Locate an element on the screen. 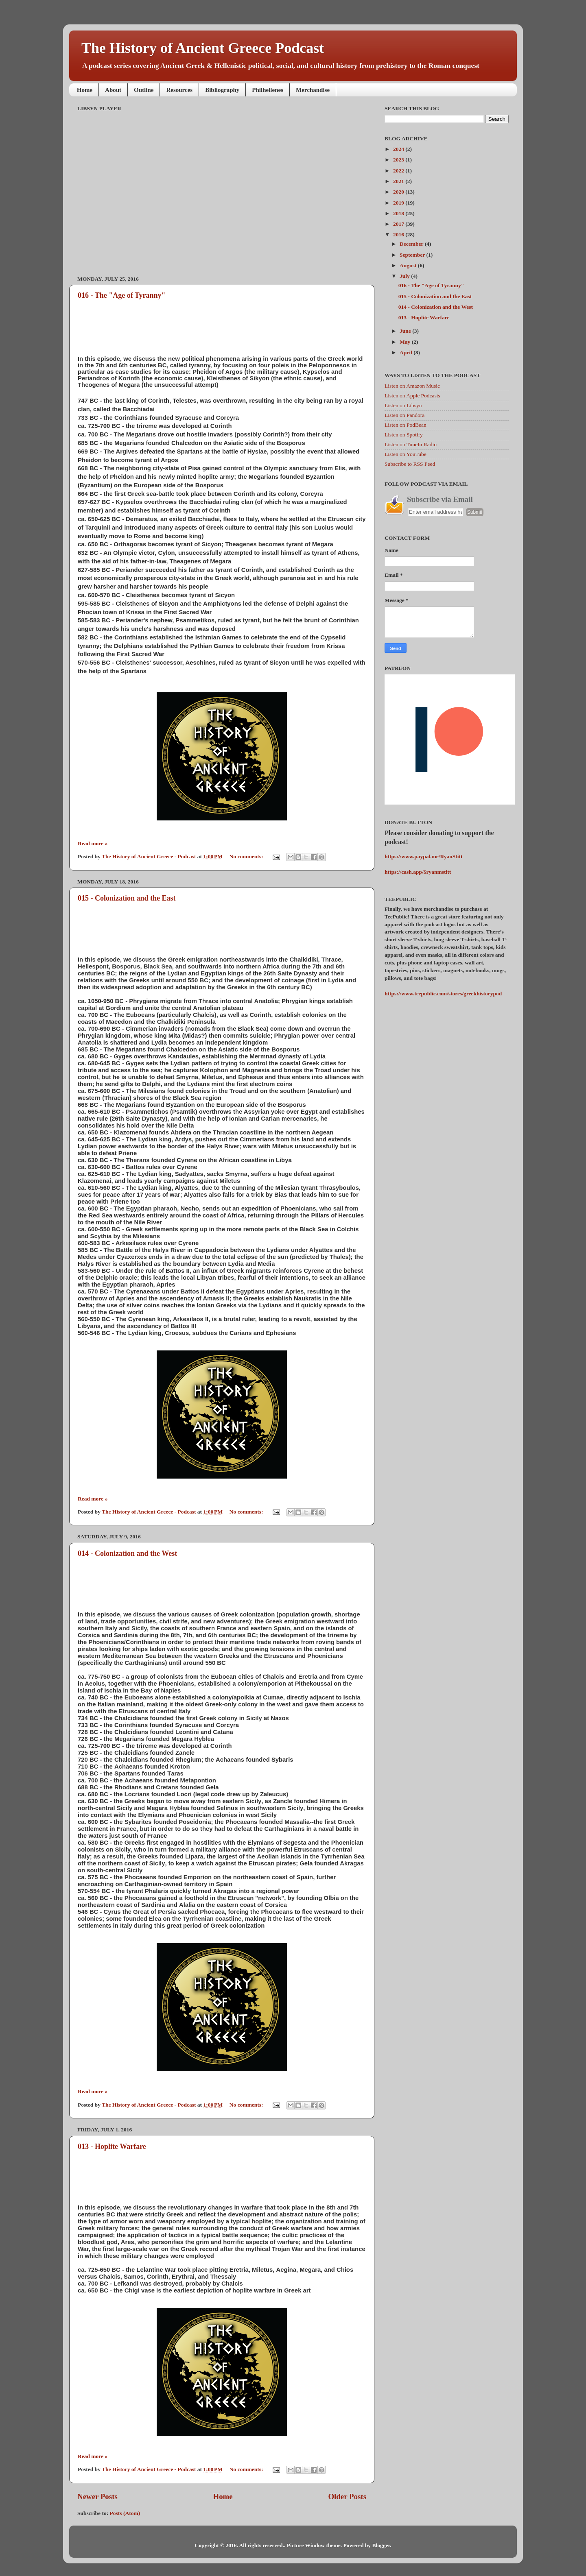 The height and width of the screenshot is (2576, 586). 2024 is located at coordinates (399, 149).